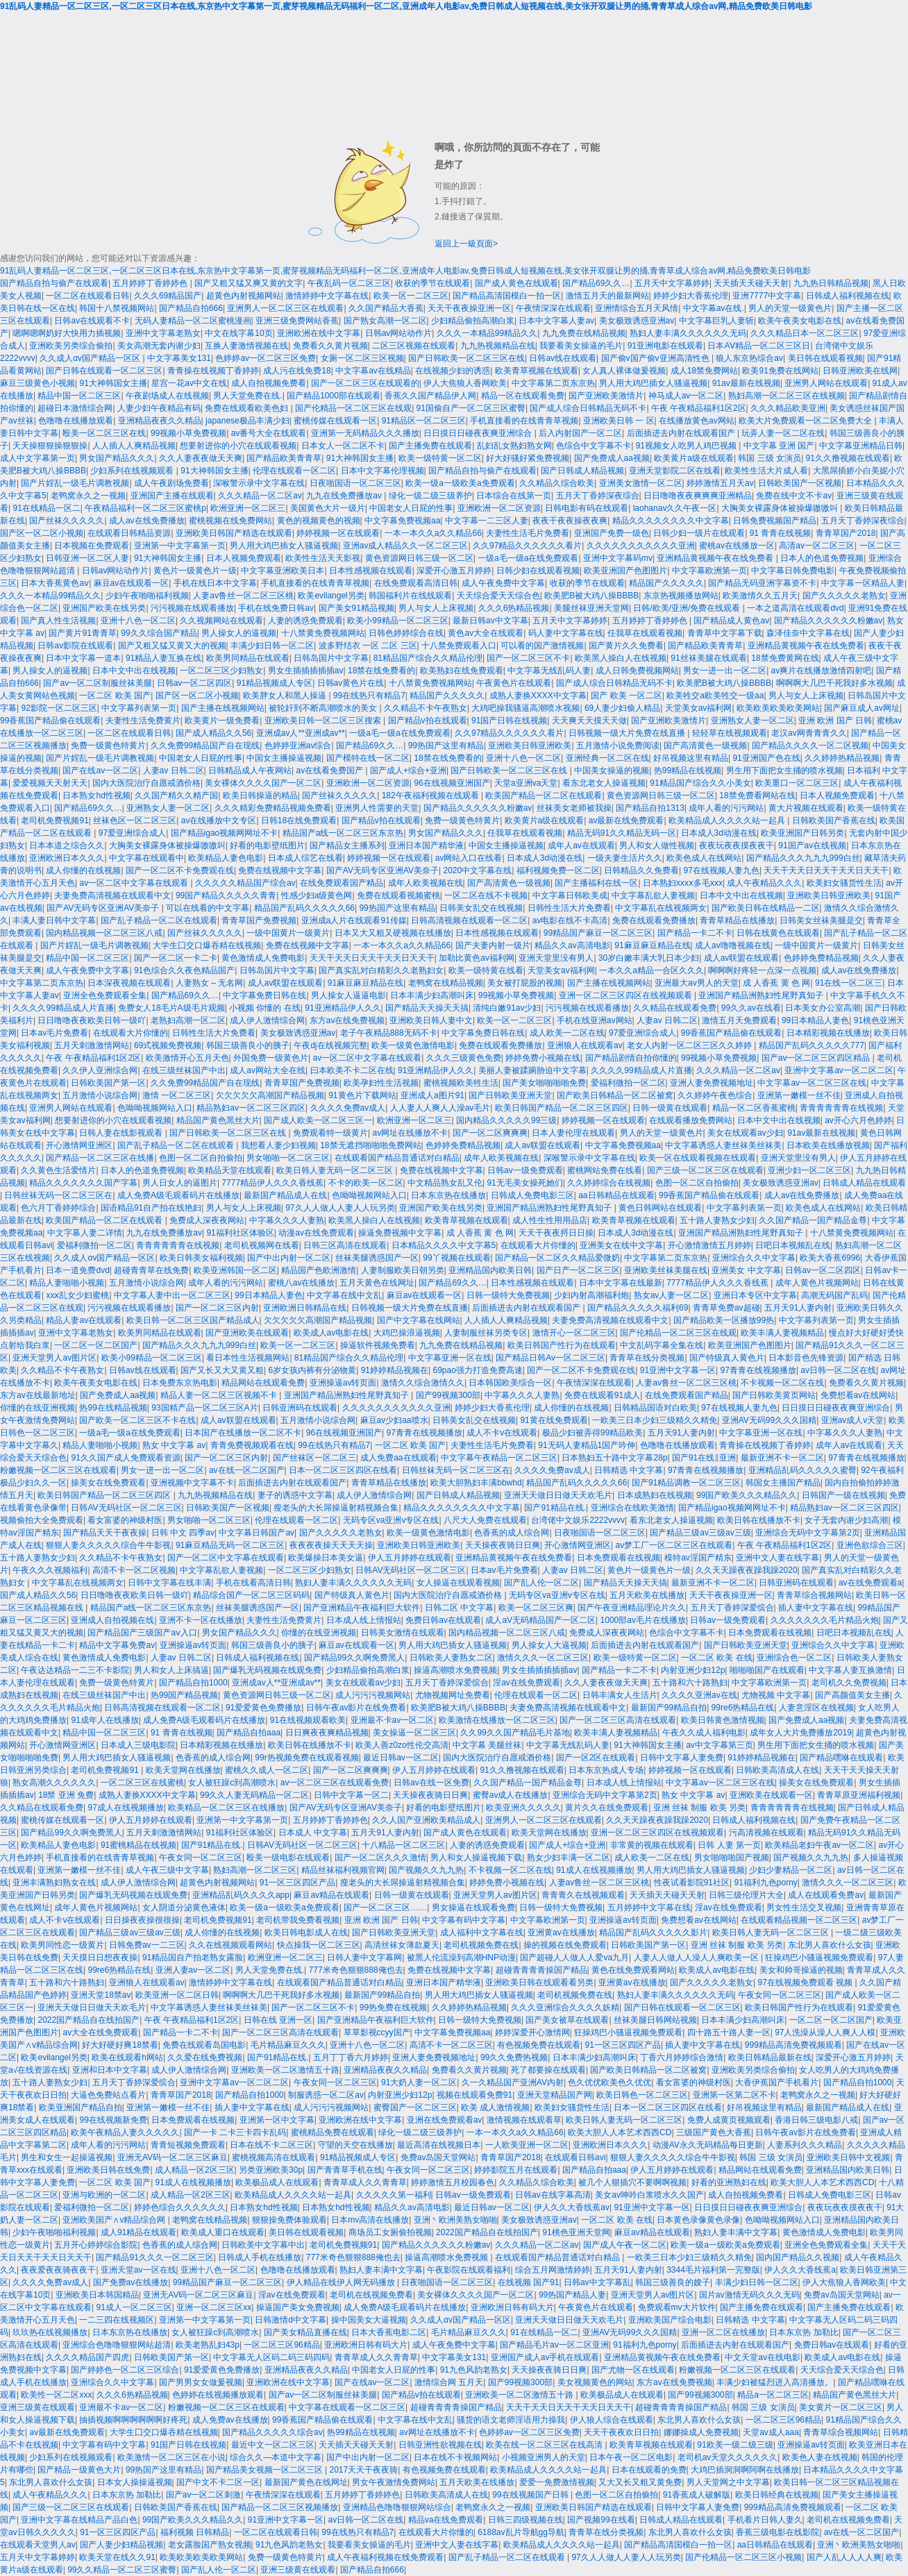  I want to click on 欧美亚洲久久久久久, so click(523, 1807).